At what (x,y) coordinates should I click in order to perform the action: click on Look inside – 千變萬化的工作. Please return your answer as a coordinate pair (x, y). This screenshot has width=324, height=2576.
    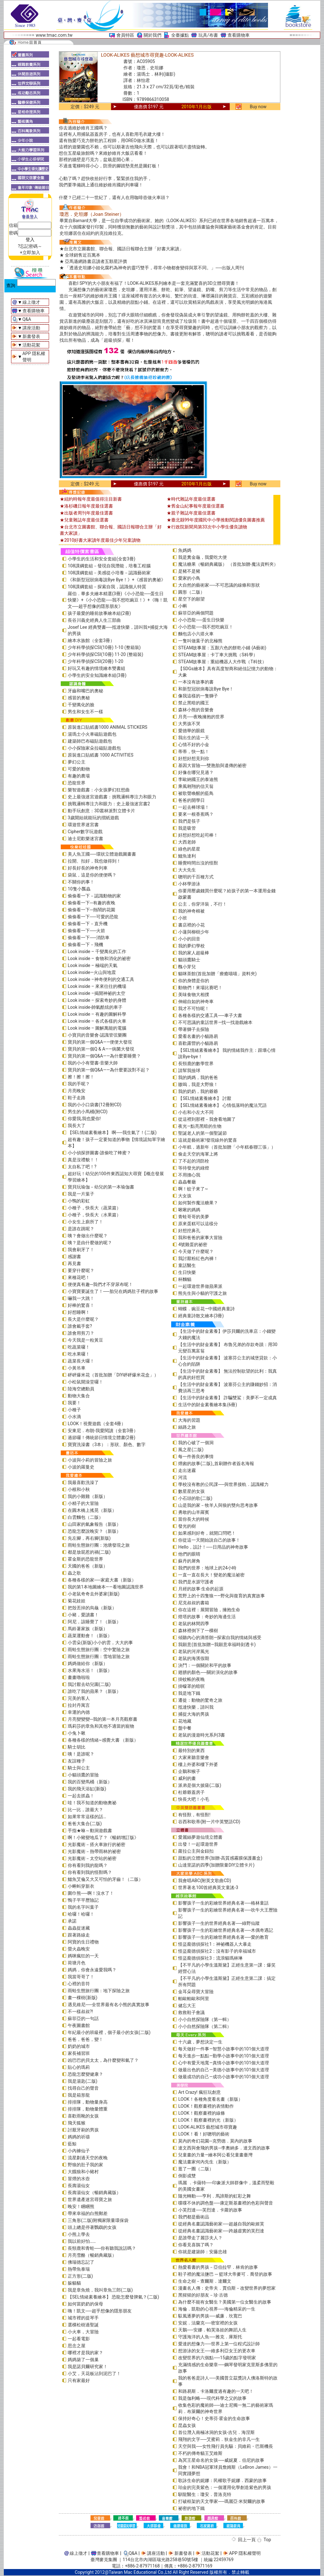
    Looking at the image, I should click on (97, 951).